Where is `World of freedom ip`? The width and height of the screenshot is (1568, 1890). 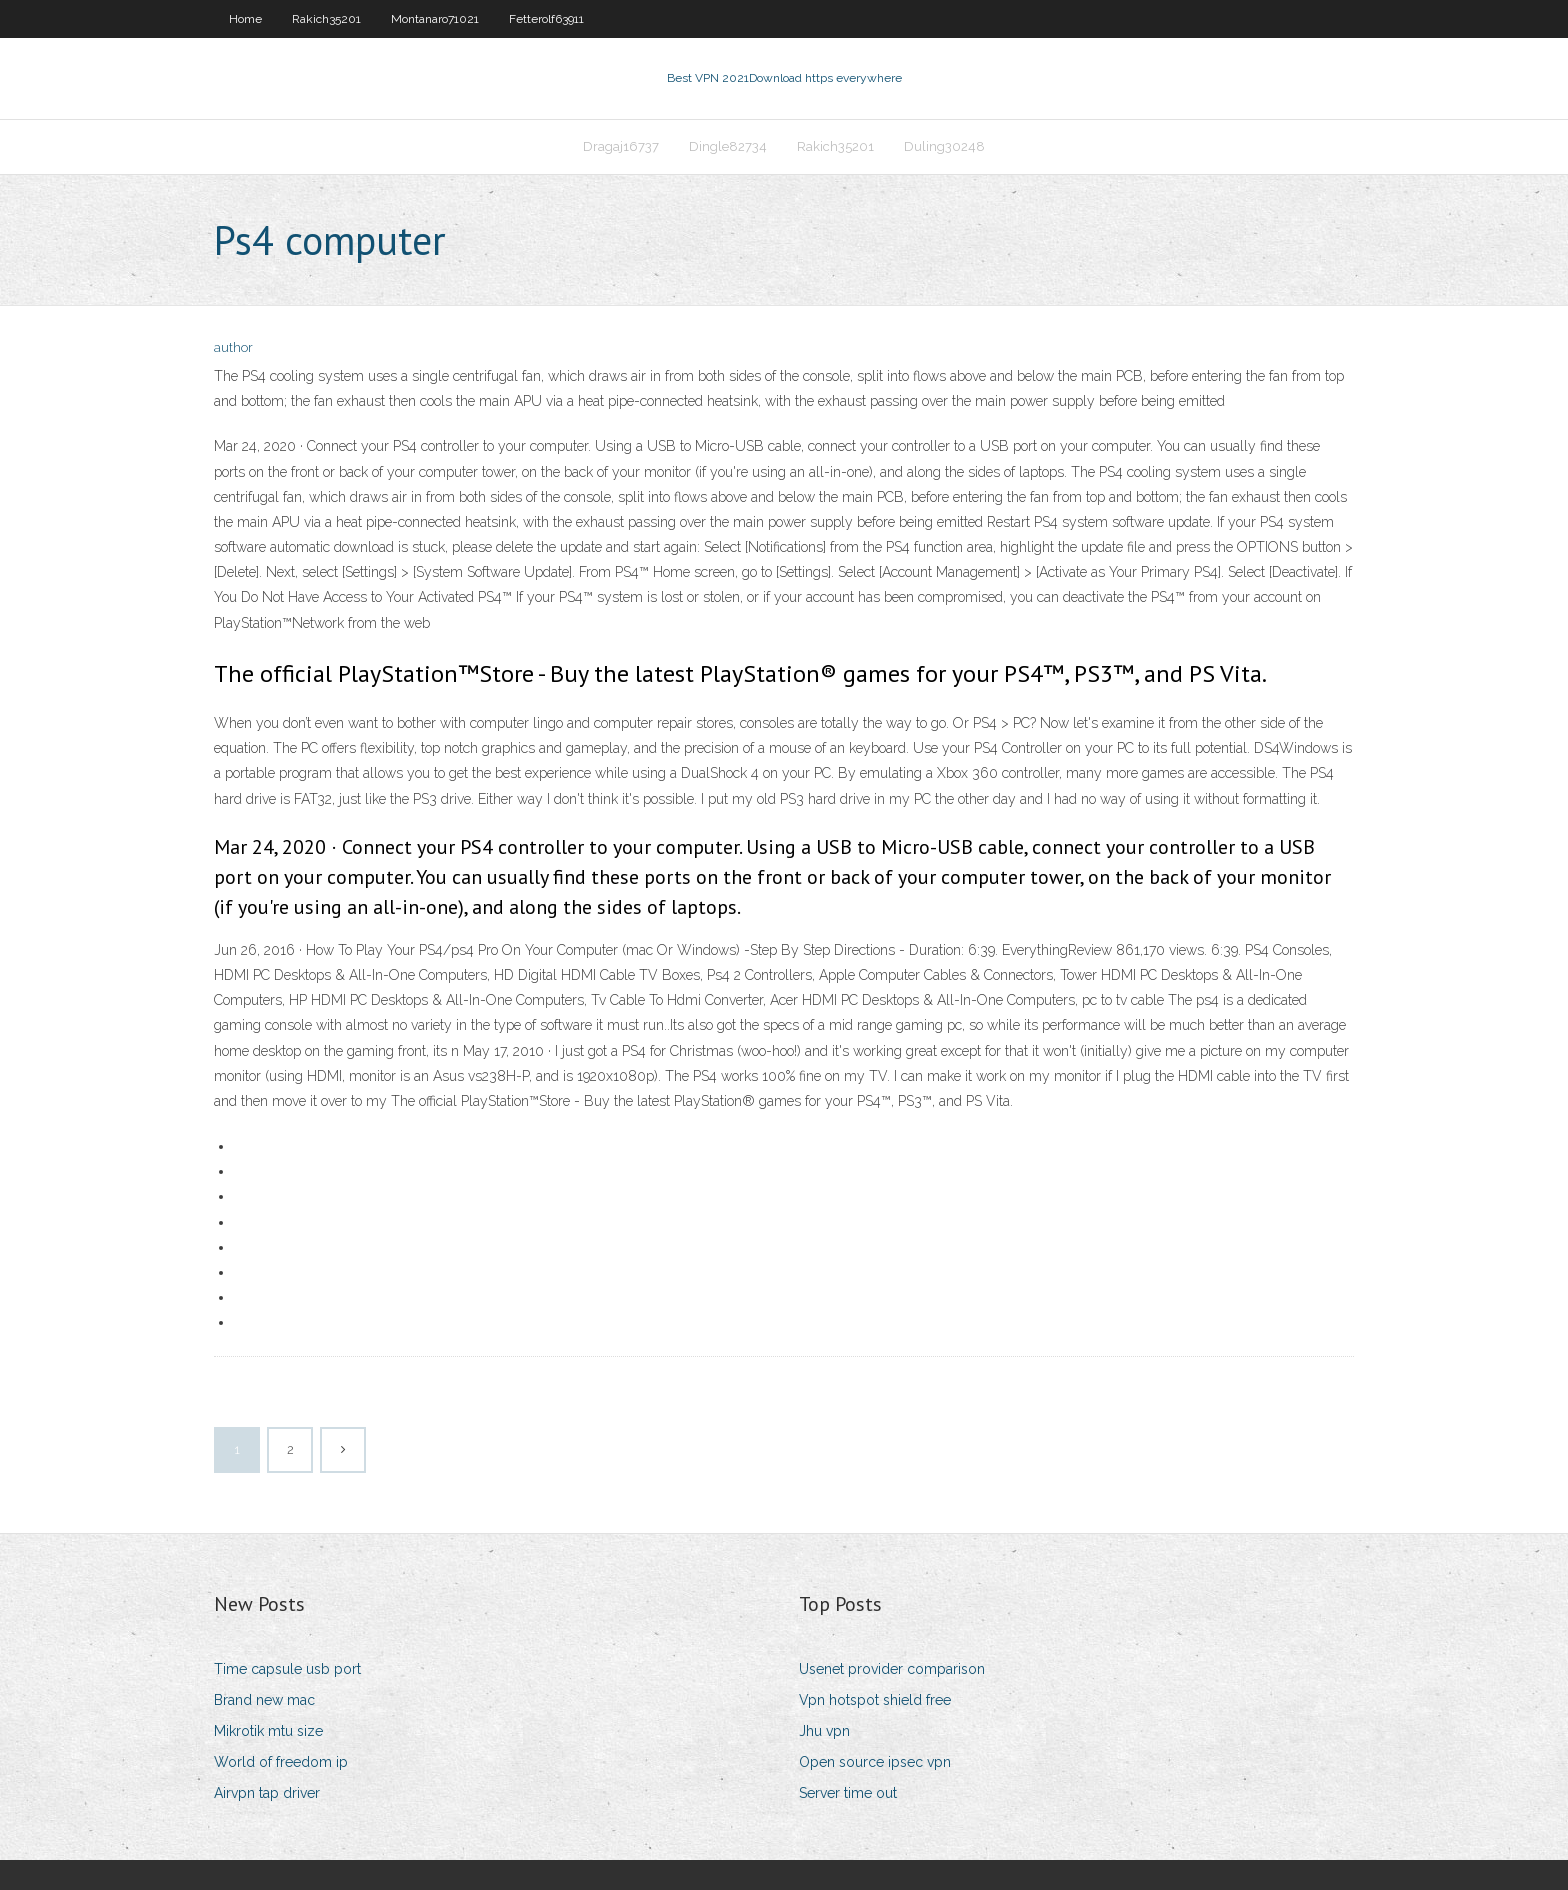
World of freedom ip is located at coordinates (281, 1762).